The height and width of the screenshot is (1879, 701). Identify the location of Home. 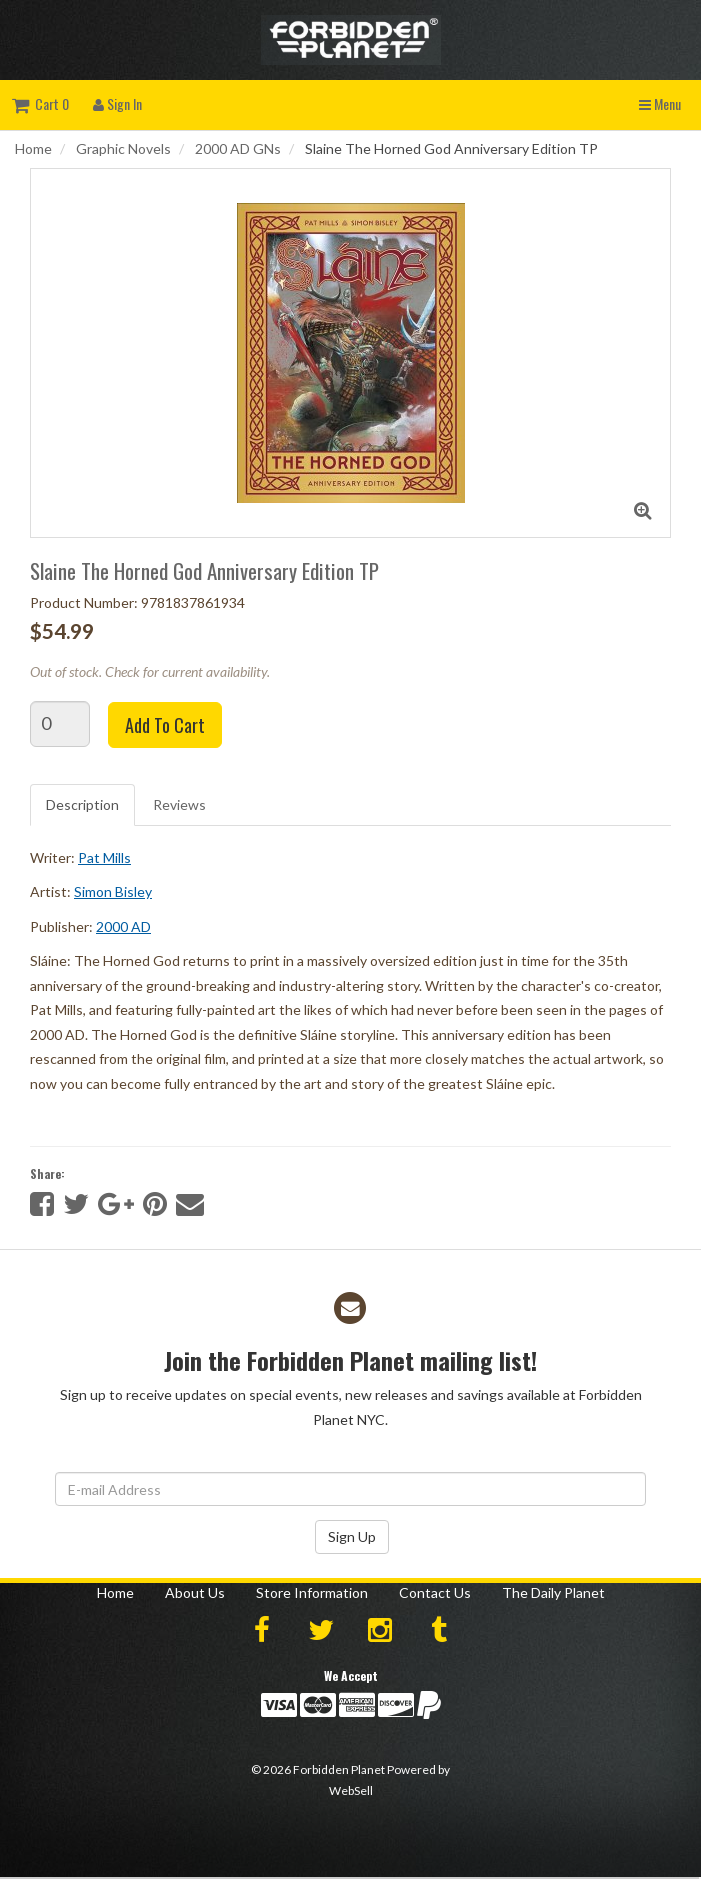
(33, 148).